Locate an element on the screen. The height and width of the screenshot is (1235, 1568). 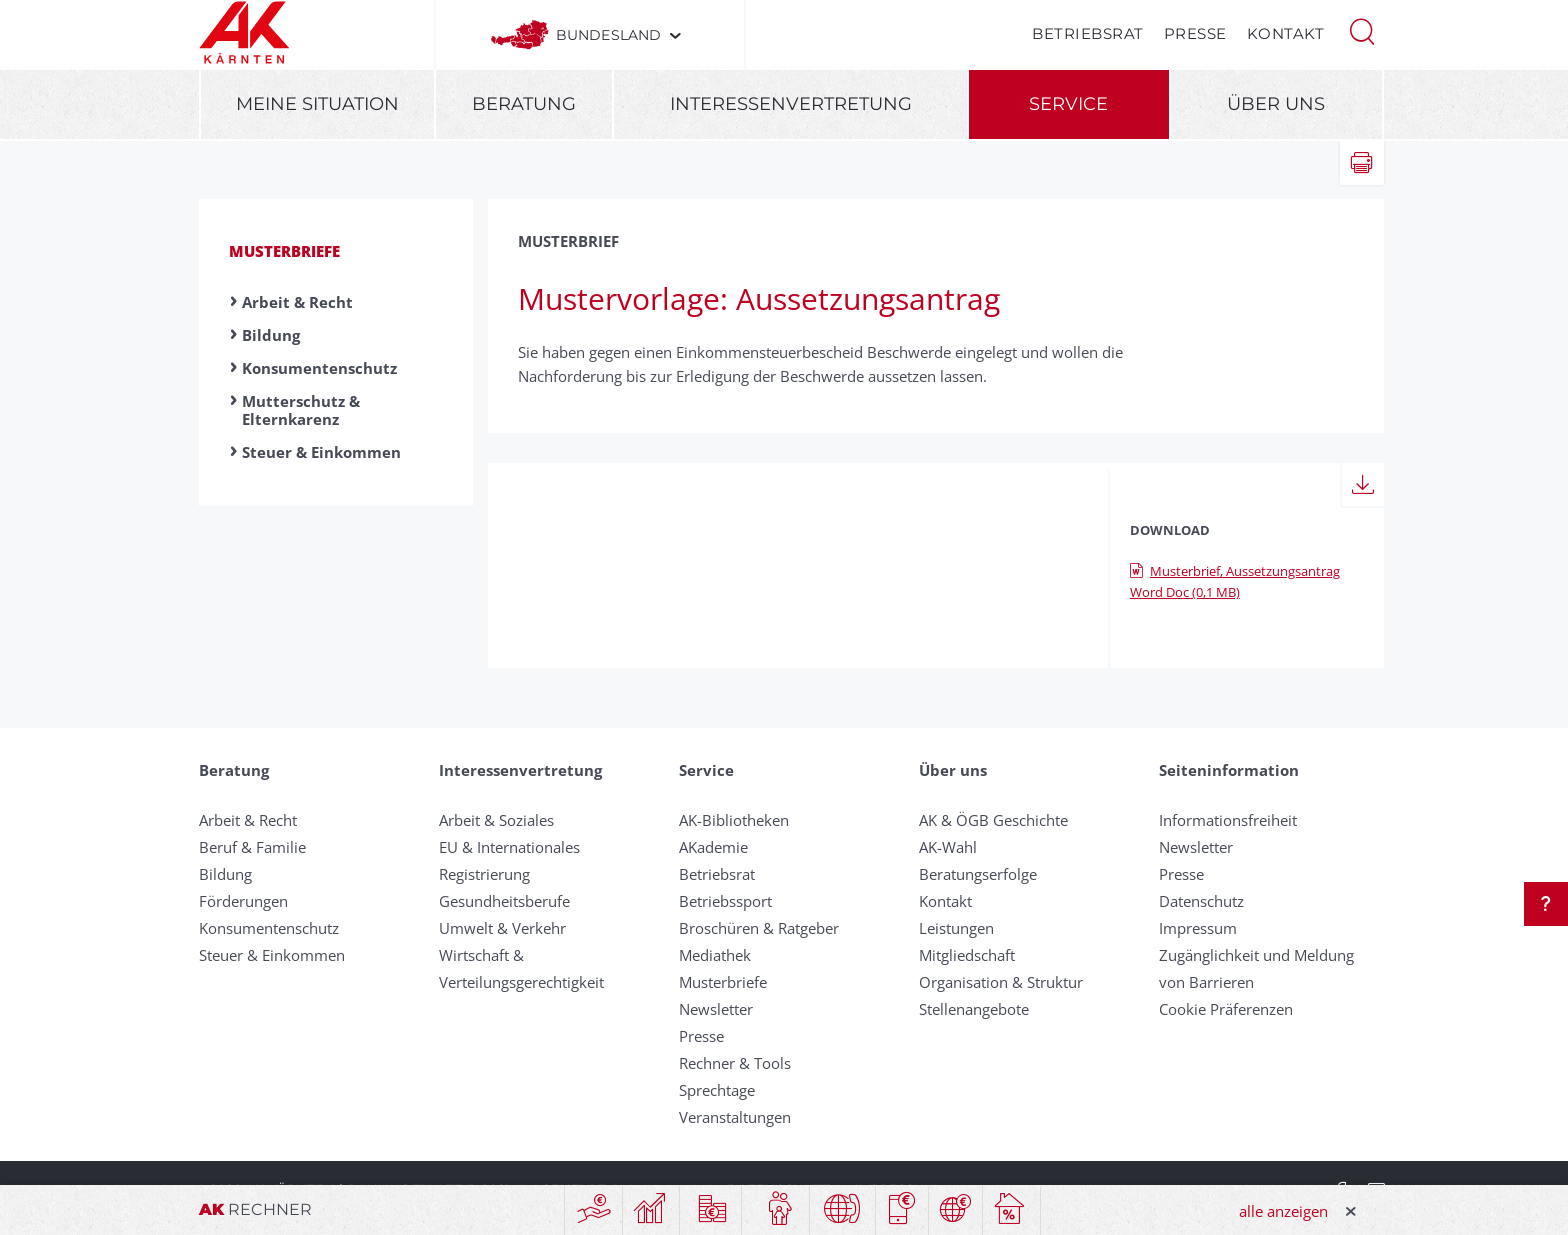
Förderungen is located at coordinates (243, 901).